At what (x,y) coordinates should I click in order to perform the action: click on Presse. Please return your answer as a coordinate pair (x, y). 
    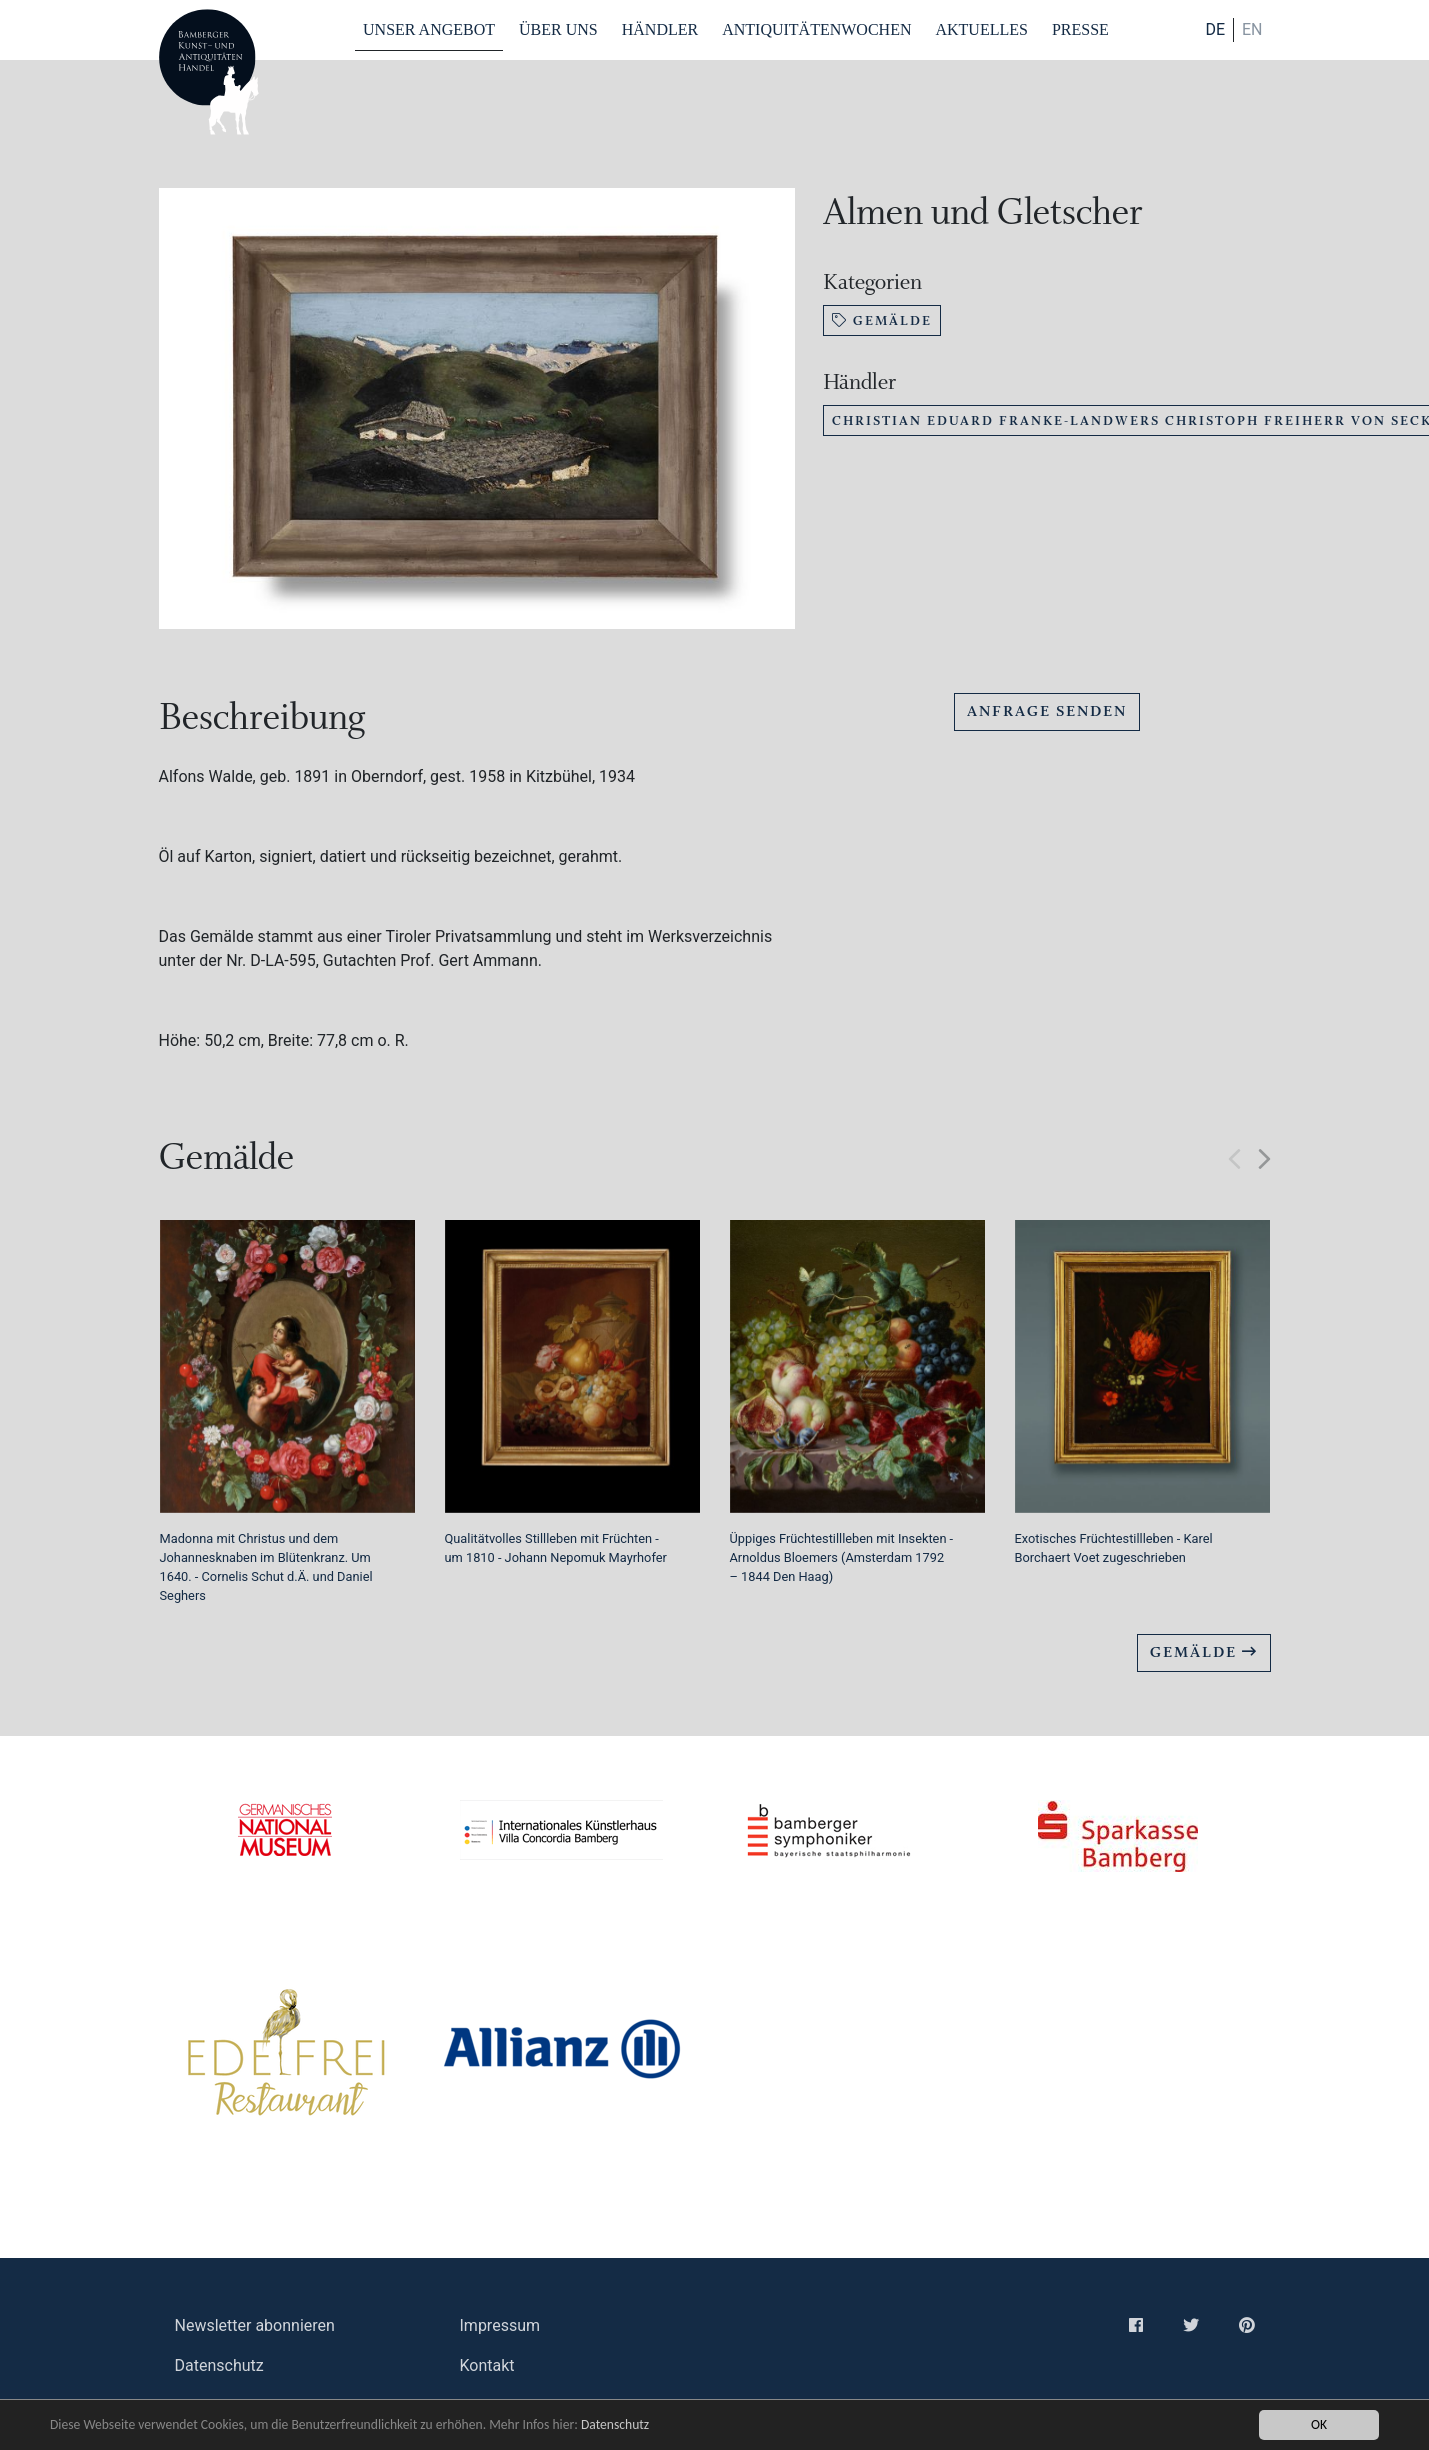
    Looking at the image, I should click on (1080, 29).